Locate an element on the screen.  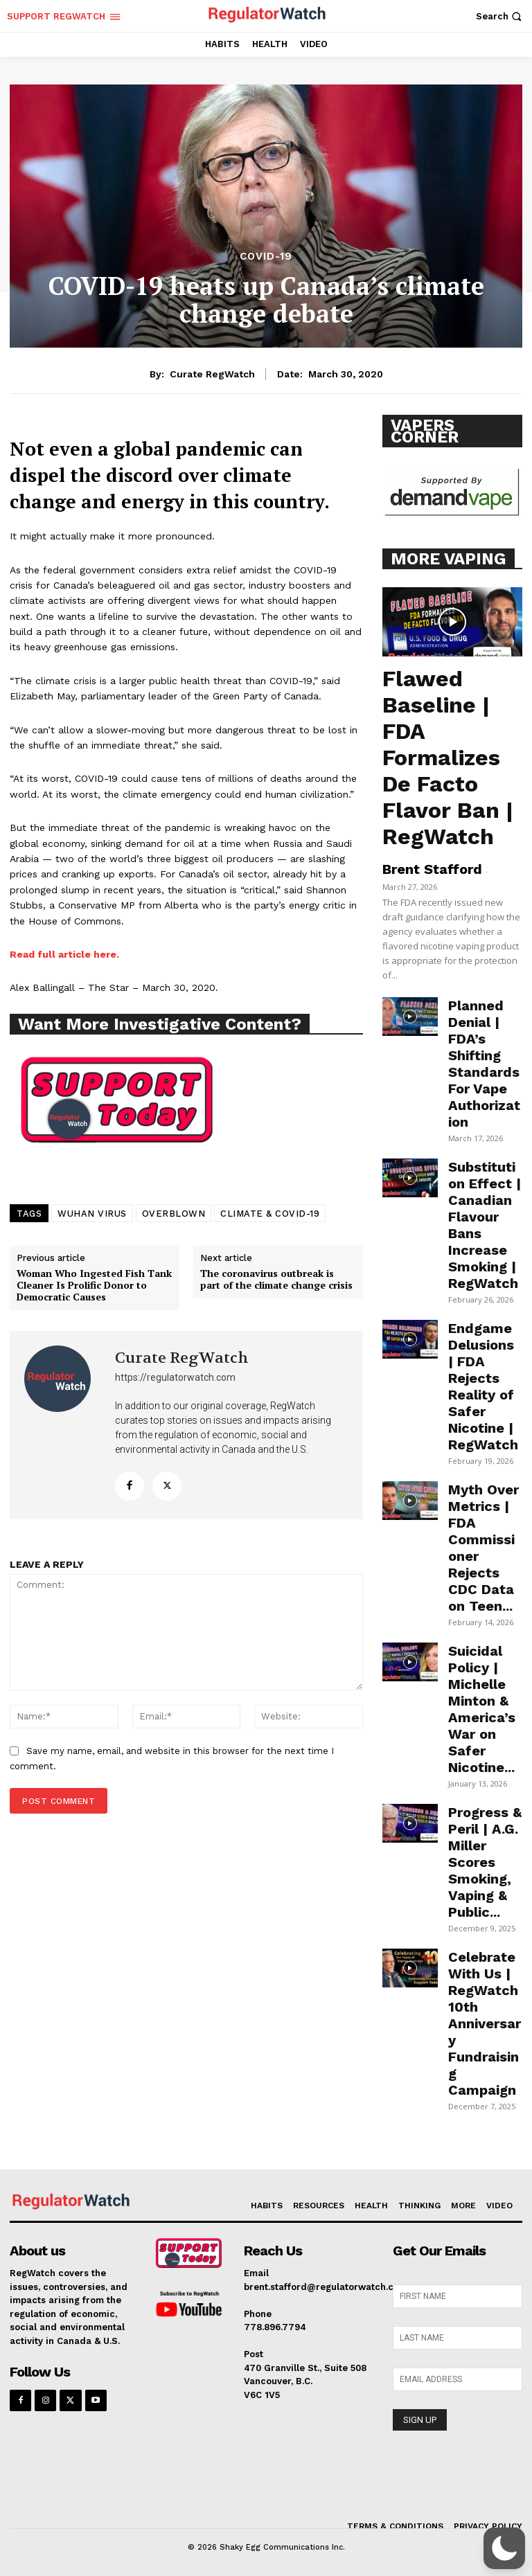
Suicidal Policy | Michelle Minton & America’s War on Safer Nicotine... is located at coordinates (481, 1709).